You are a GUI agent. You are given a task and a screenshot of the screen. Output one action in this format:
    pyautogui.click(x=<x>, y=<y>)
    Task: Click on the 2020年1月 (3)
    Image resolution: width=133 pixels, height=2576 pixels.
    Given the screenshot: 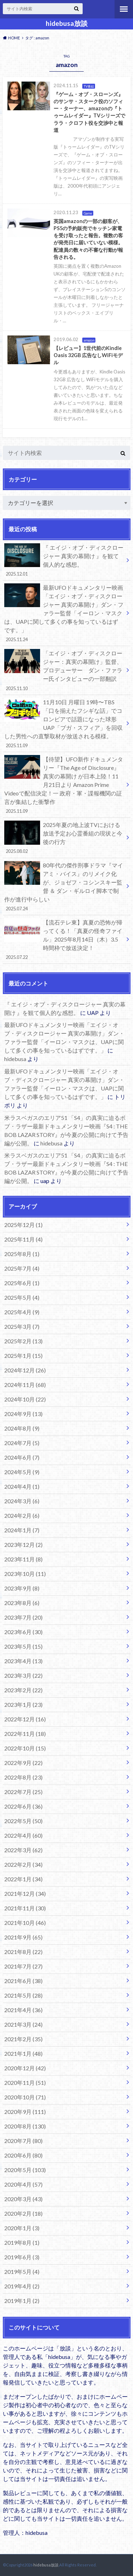 What is the action you would take?
    pyautogui.click(x=21, y=2228)
    